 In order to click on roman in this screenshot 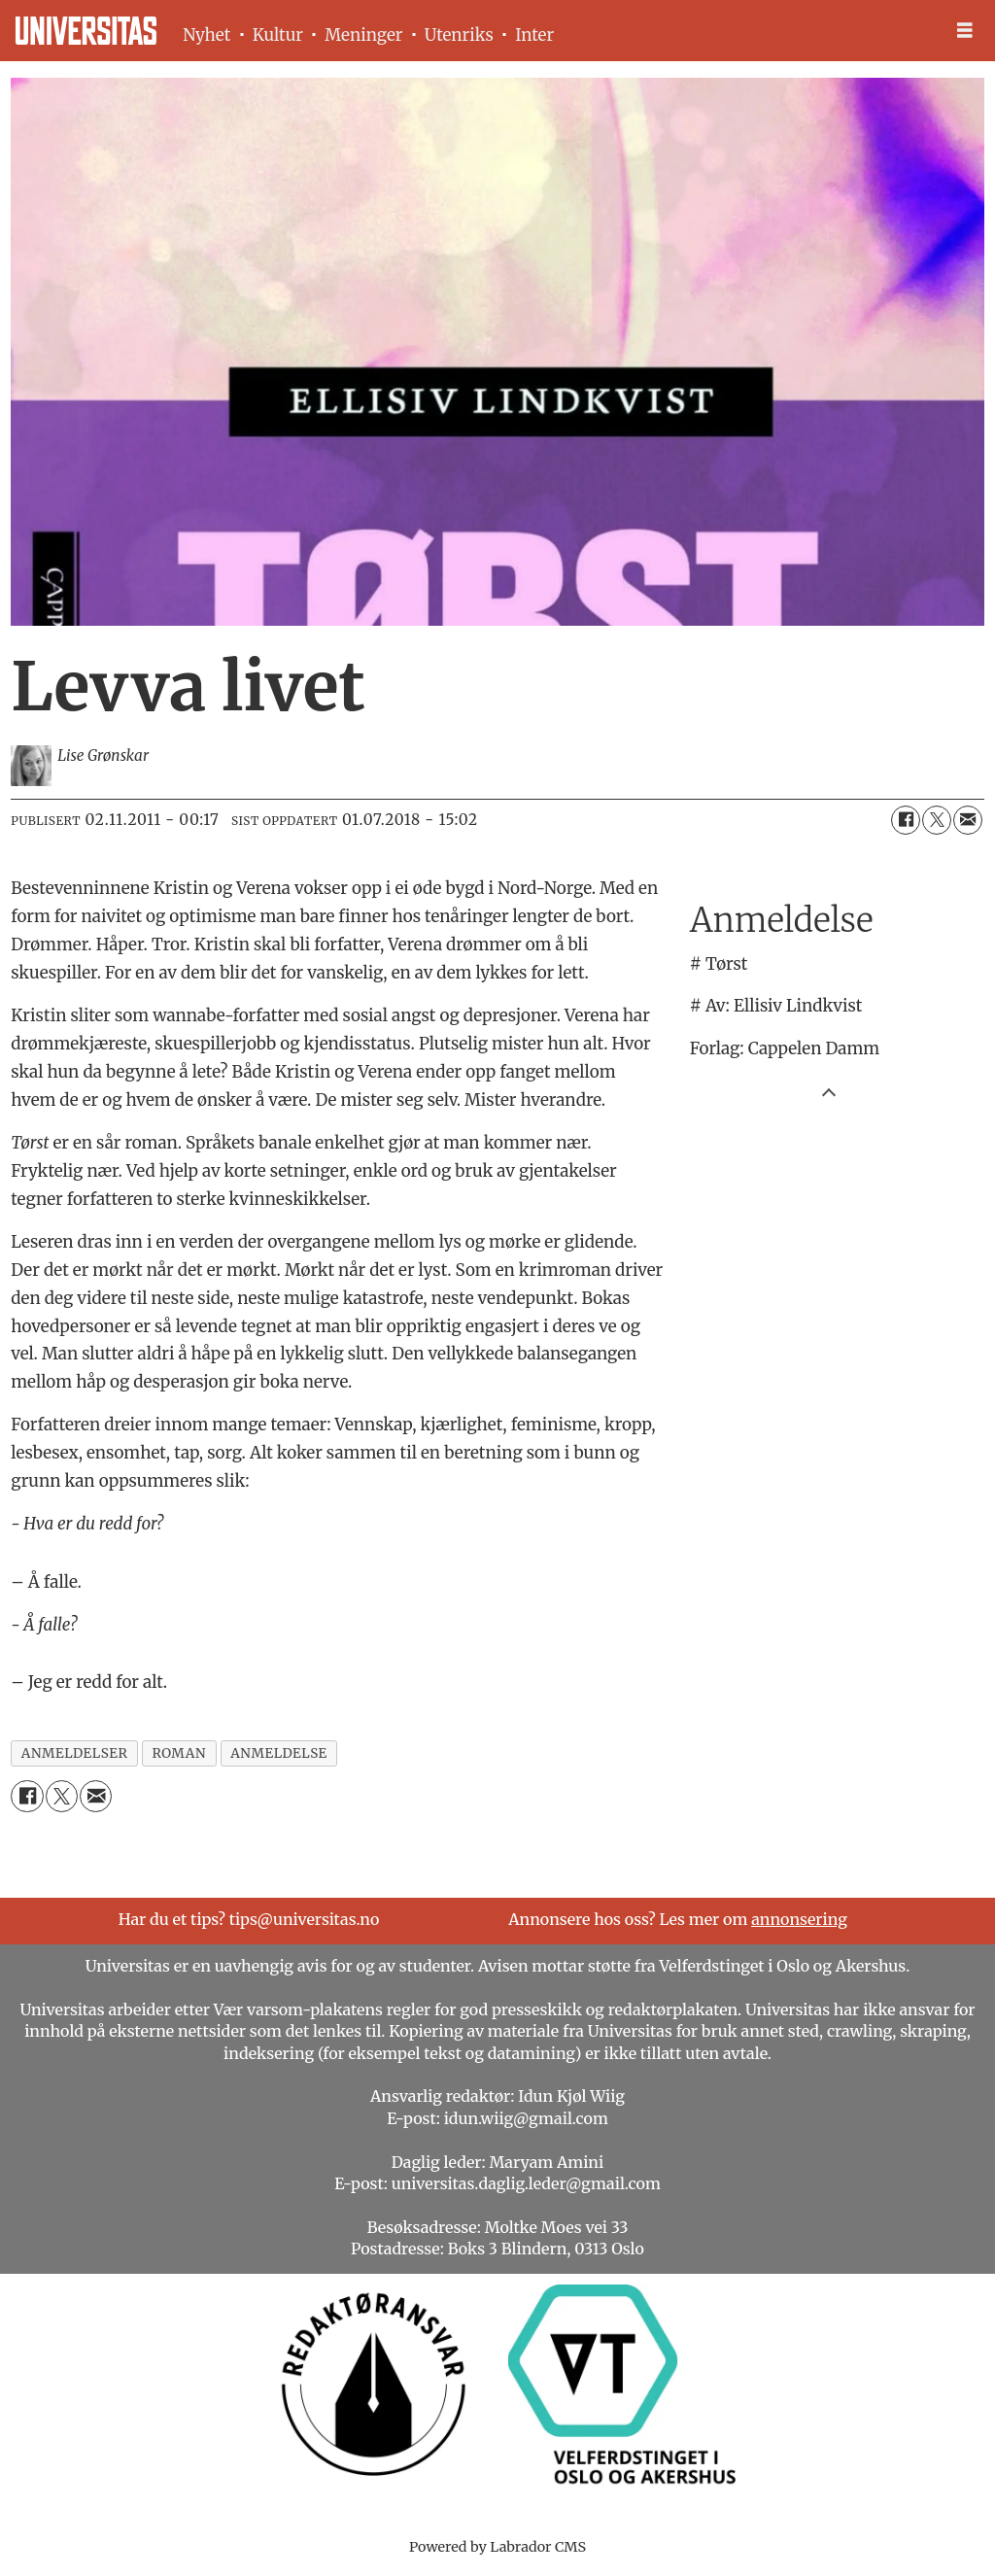, I will do `click(179, 1753)`.